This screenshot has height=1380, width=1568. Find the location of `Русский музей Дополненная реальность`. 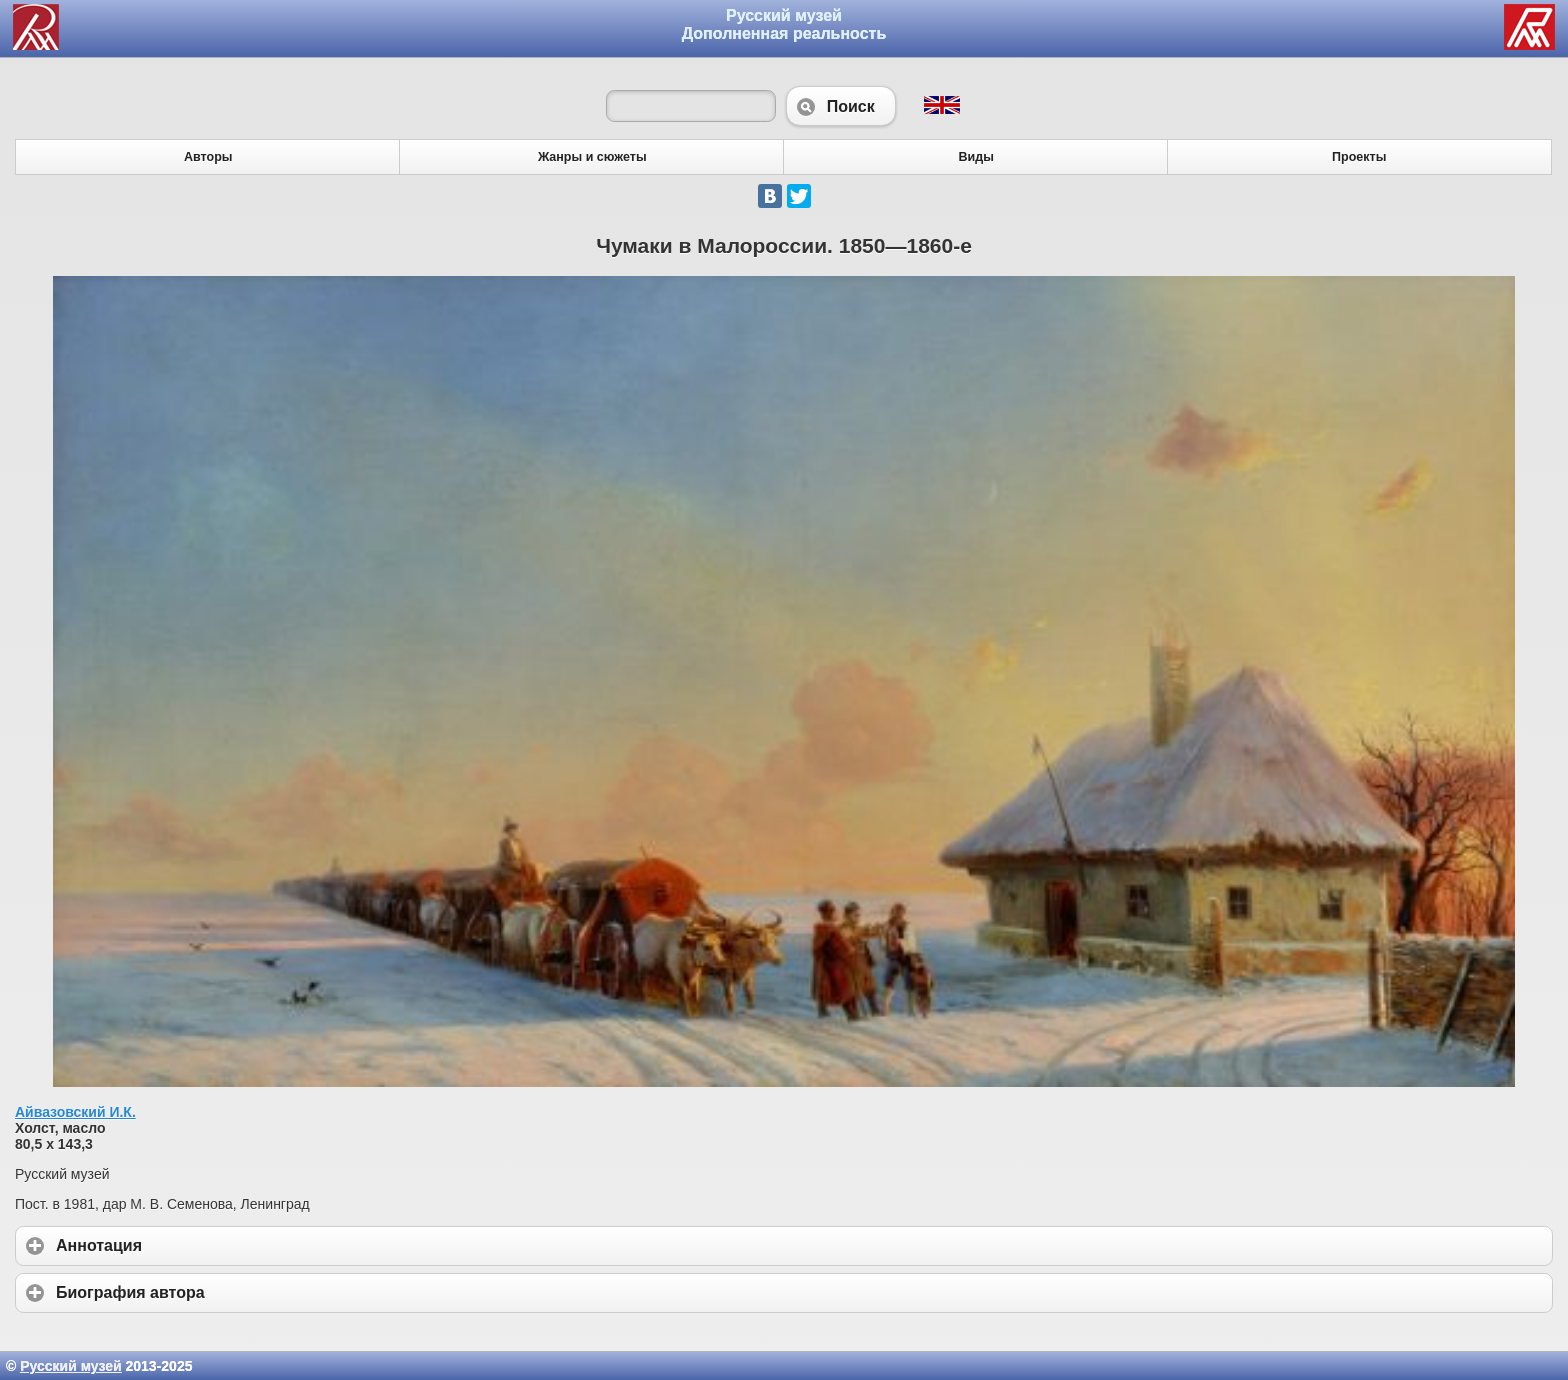

Русский музей Дополненная реальность is located at coordinates (784, 24).